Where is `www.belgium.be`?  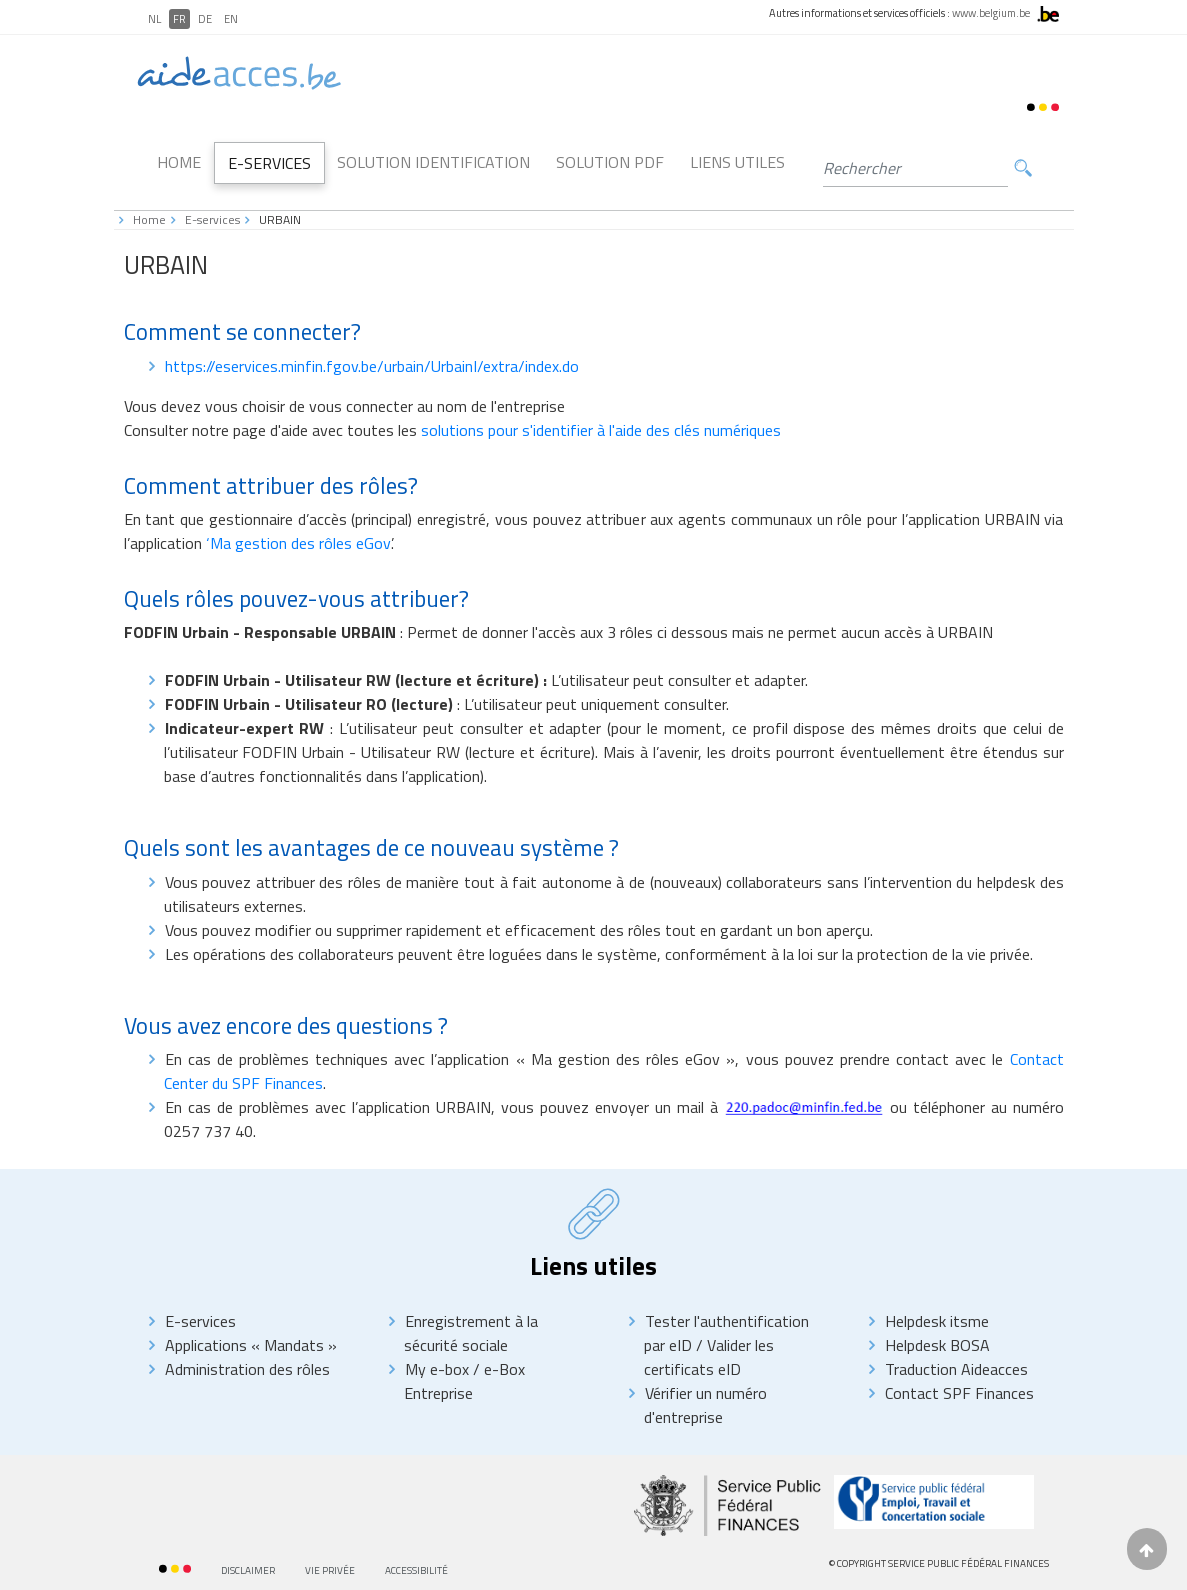 www.belgium.be is located at coordinates (991, 13).